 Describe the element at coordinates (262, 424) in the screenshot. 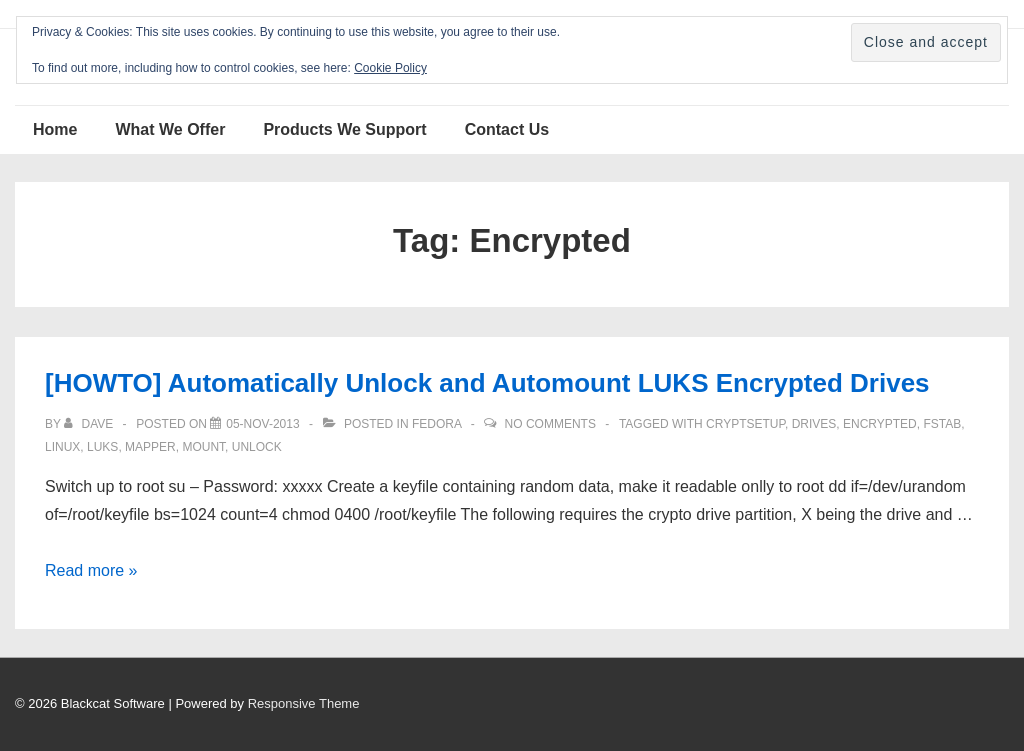

I see `[[HOWTO] Automatically Unlock and Automount LUKS Encrypted Drives]` at that location.